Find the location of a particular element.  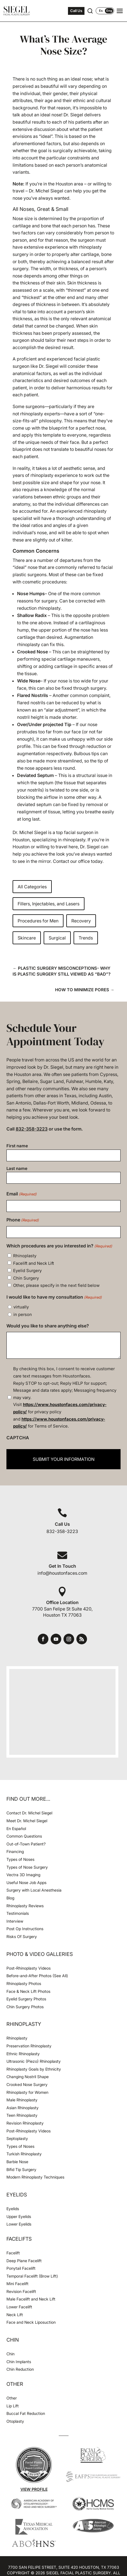

View Profile is located at coordinates (34, 2489).